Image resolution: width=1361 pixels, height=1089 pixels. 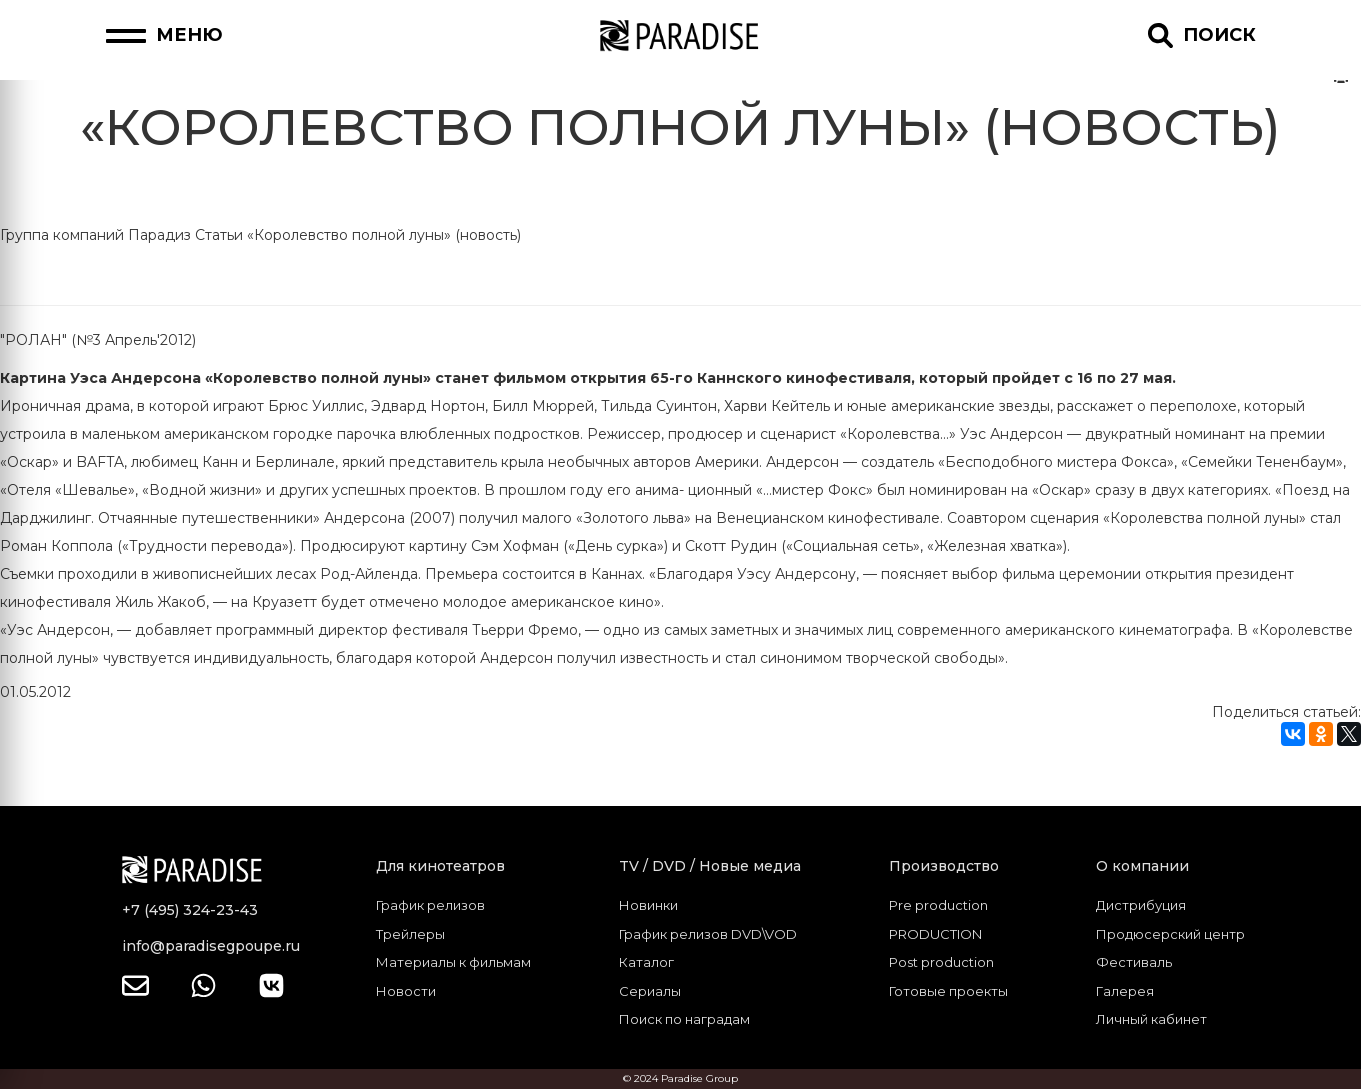 What do you see at coordinates (1151, 1019) in the screenshot?
I see `Личный кабинет` at bounding box center [1151, 1019].